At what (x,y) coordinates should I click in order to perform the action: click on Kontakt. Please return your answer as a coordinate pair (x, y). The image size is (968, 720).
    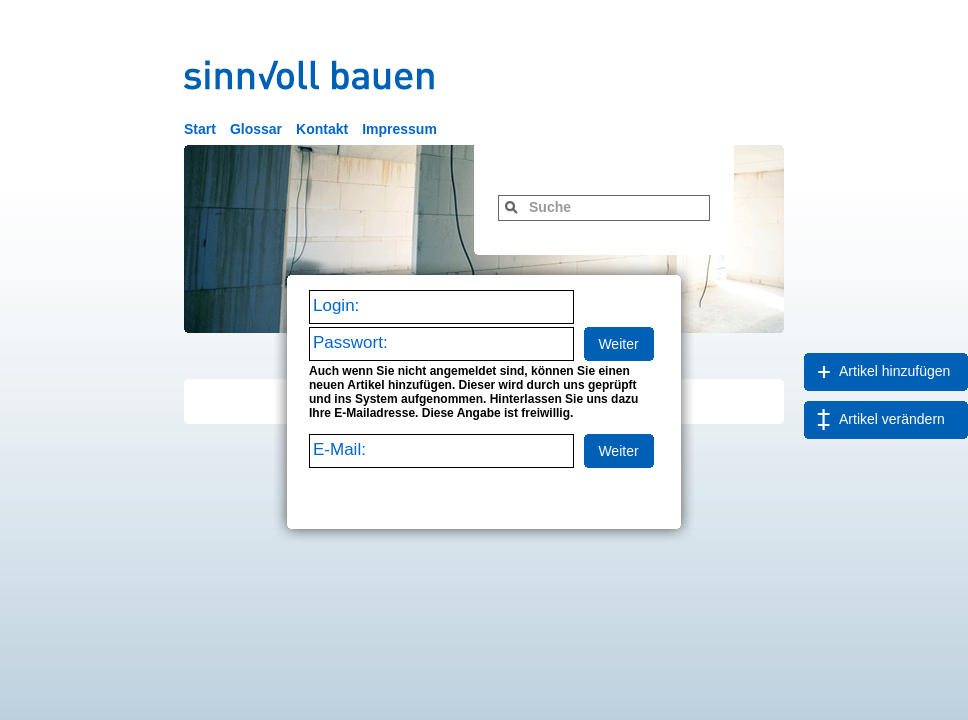
    Looking at the image, I should click on (322, 129).